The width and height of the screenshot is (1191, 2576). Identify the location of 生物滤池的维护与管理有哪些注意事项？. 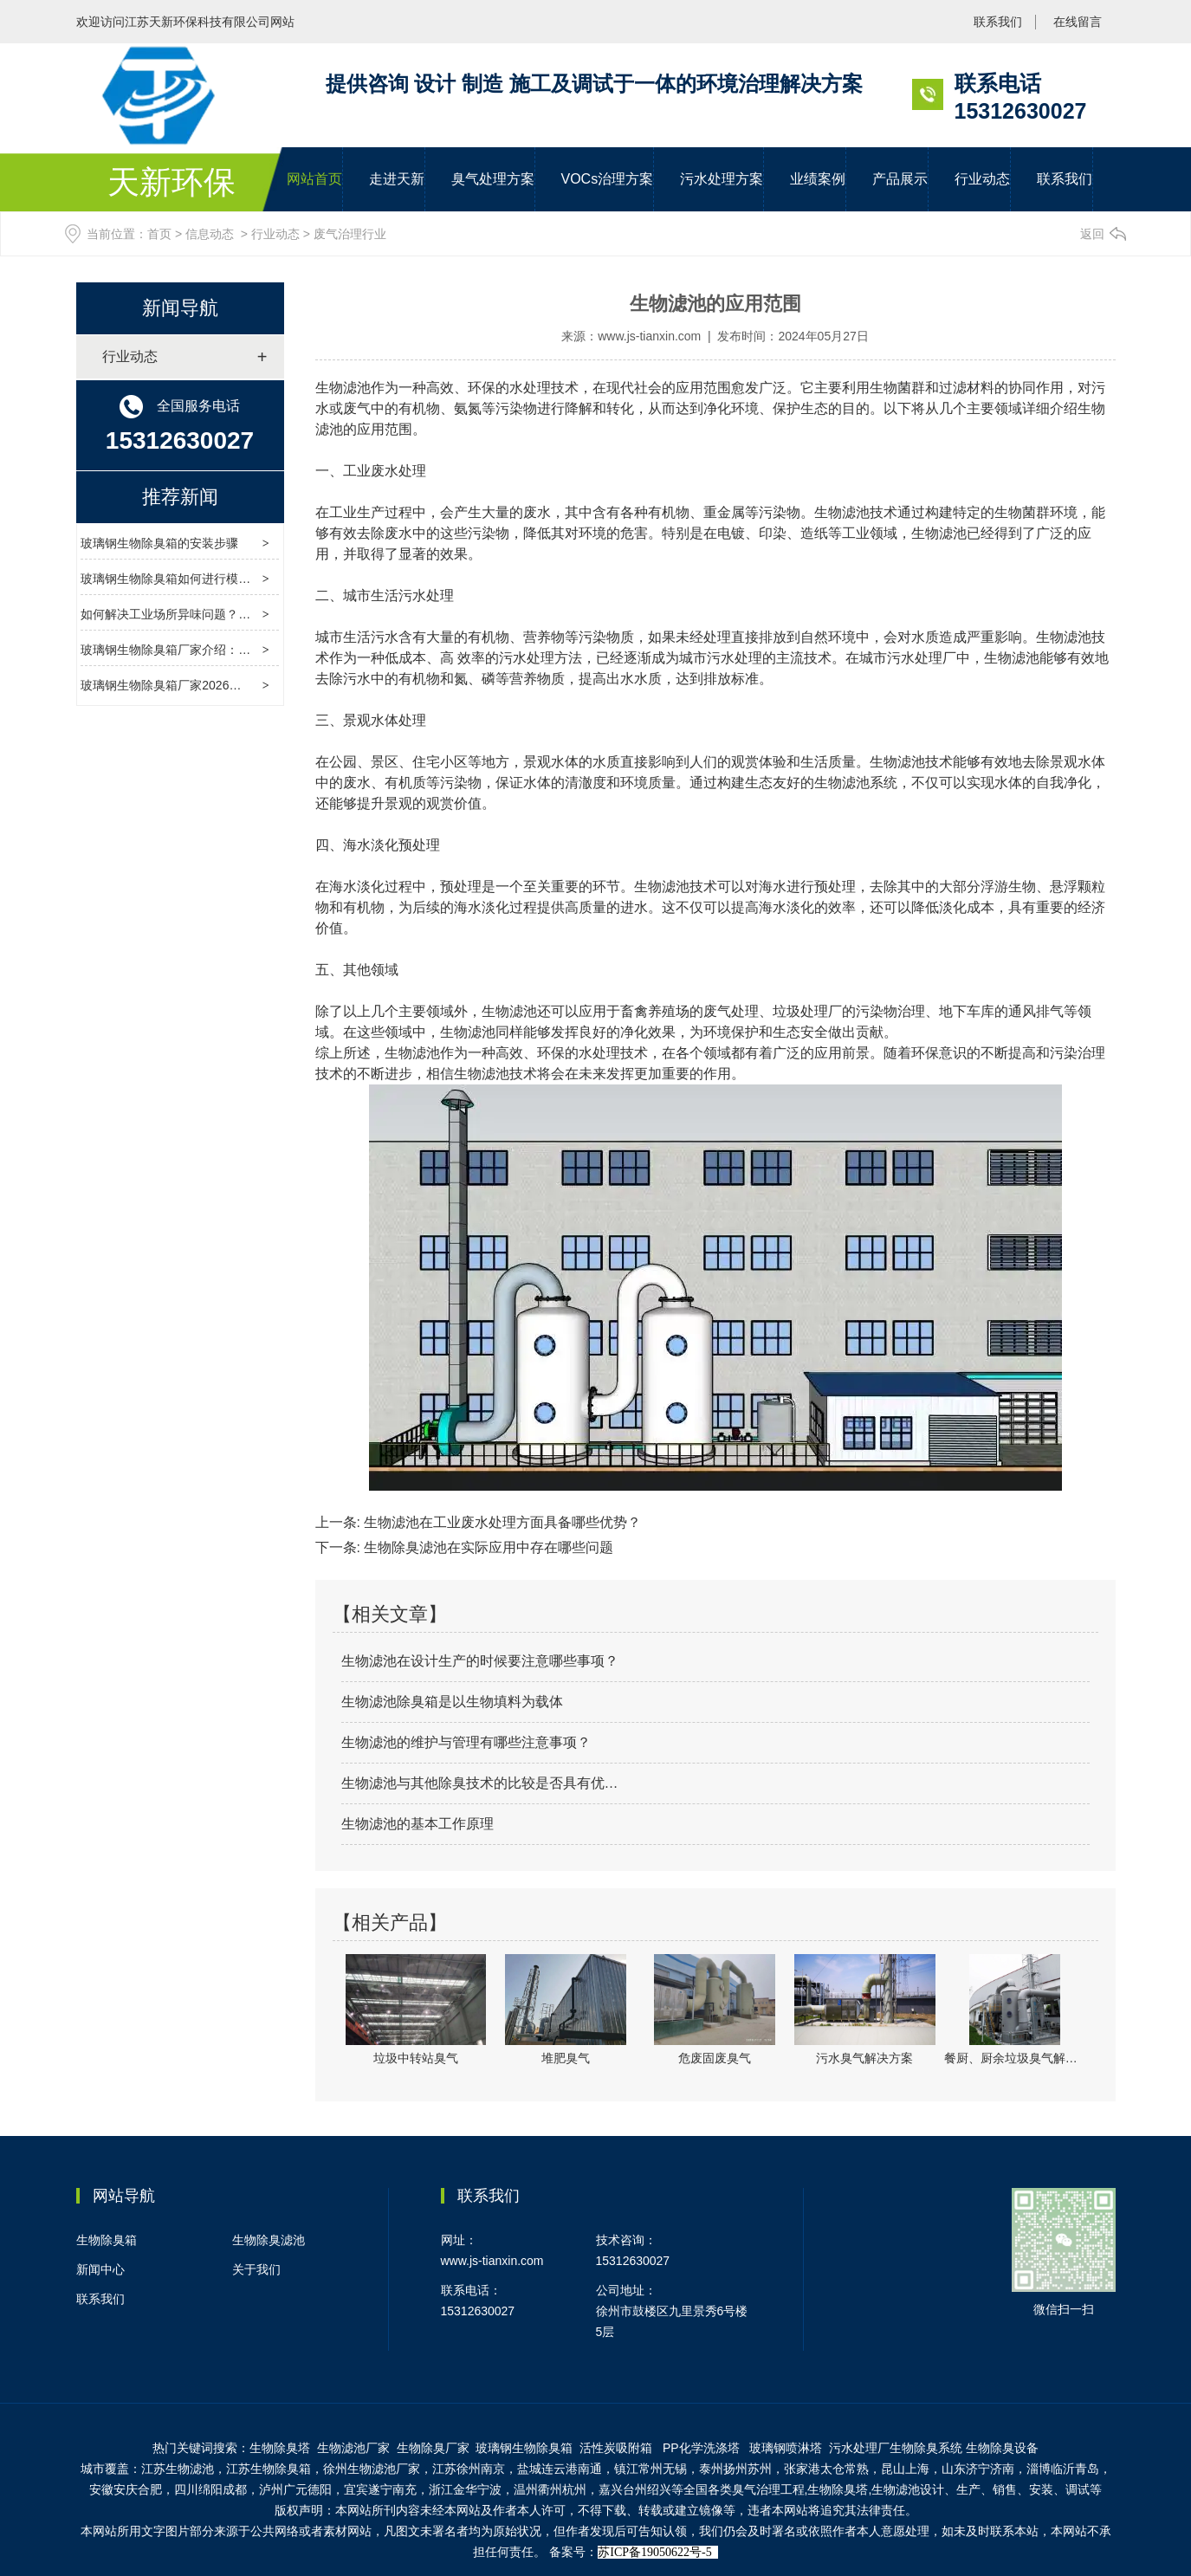
(466, 1742).